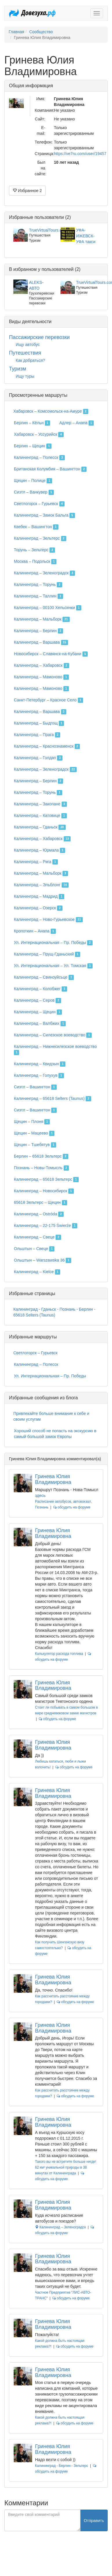  What do you see at coordinates (39, 337) in the screenshot?
I see `Пассажирские перевозки` at bounding box center [39, 337].